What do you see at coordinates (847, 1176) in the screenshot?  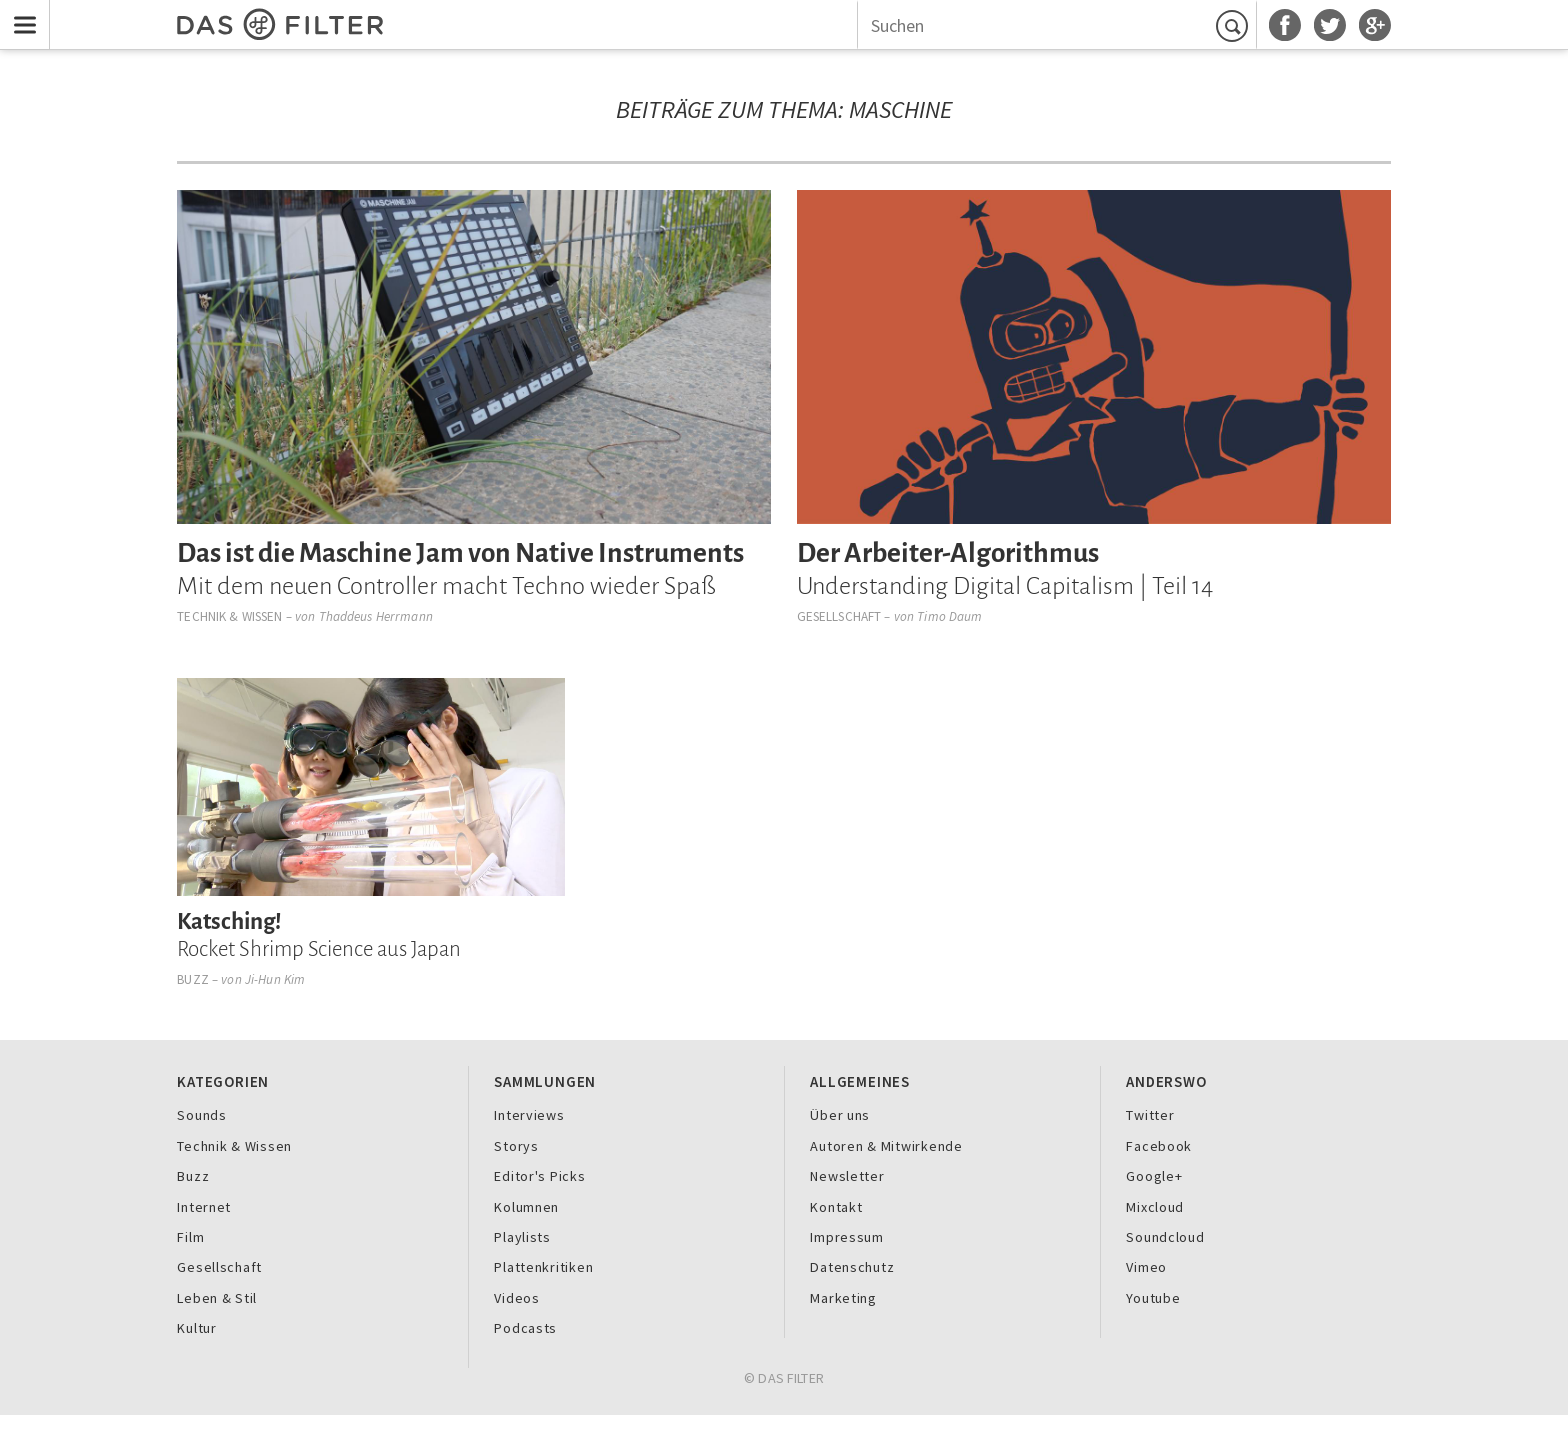 I see `Newsletter` at bounding box center [847, 1176].